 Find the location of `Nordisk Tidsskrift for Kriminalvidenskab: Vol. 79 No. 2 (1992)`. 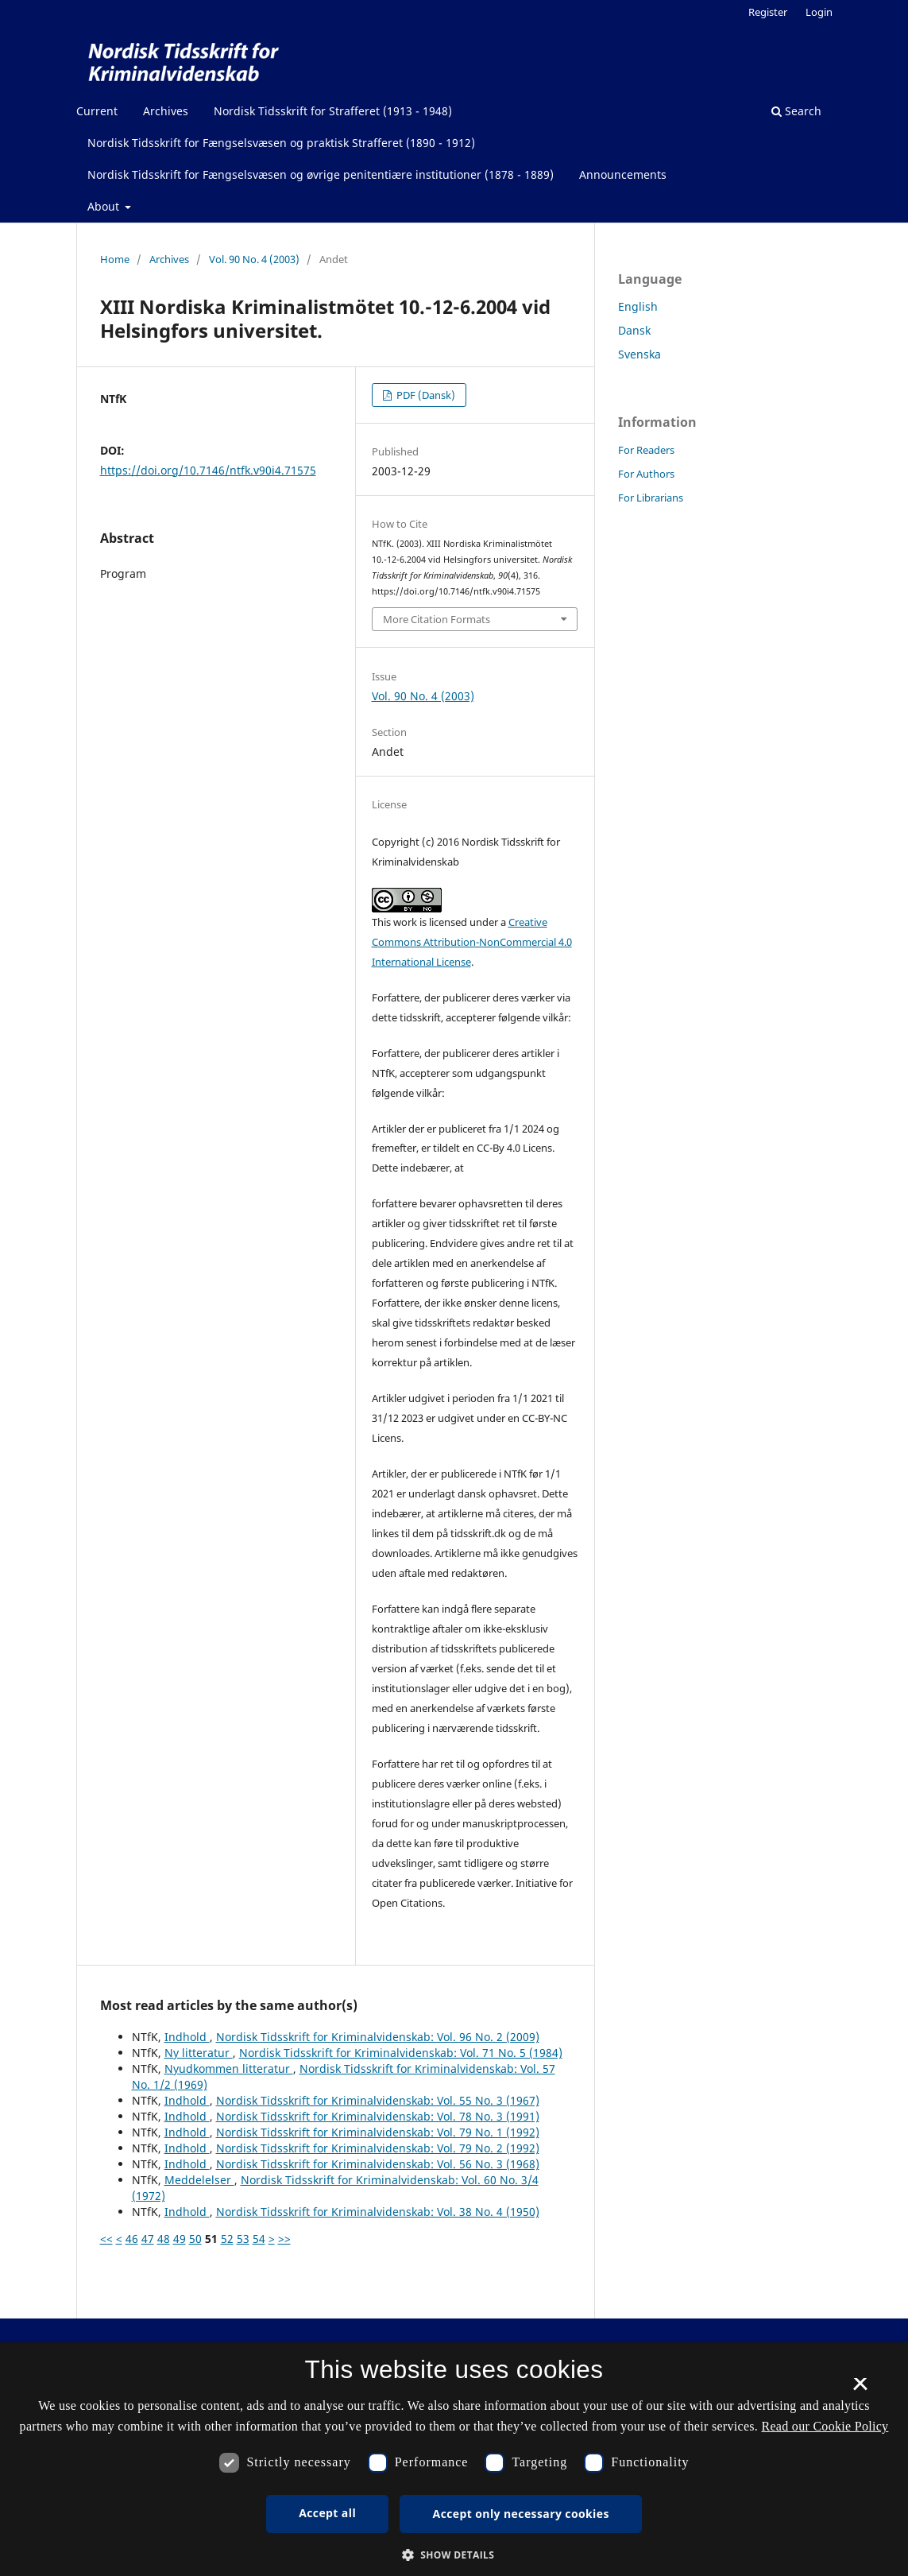

Nordisk Tidsskrift for Kriminalvidenskab: Vol. 79 No. 2 (1992) is located at coordinates (377, 2148).